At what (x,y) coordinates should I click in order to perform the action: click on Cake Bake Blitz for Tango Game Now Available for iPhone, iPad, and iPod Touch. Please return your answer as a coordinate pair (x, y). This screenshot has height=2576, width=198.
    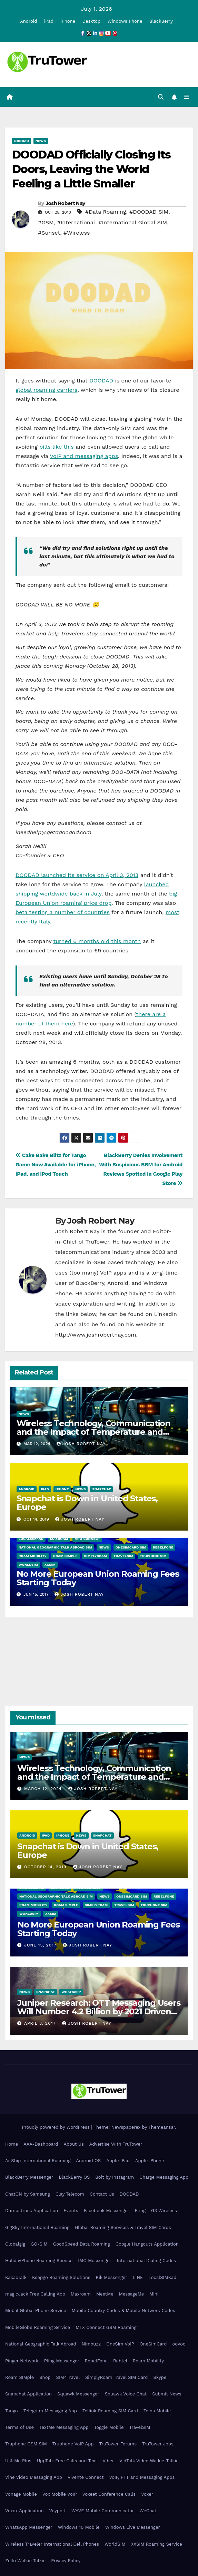
    Looking at the image, I should click on (56, 1164).